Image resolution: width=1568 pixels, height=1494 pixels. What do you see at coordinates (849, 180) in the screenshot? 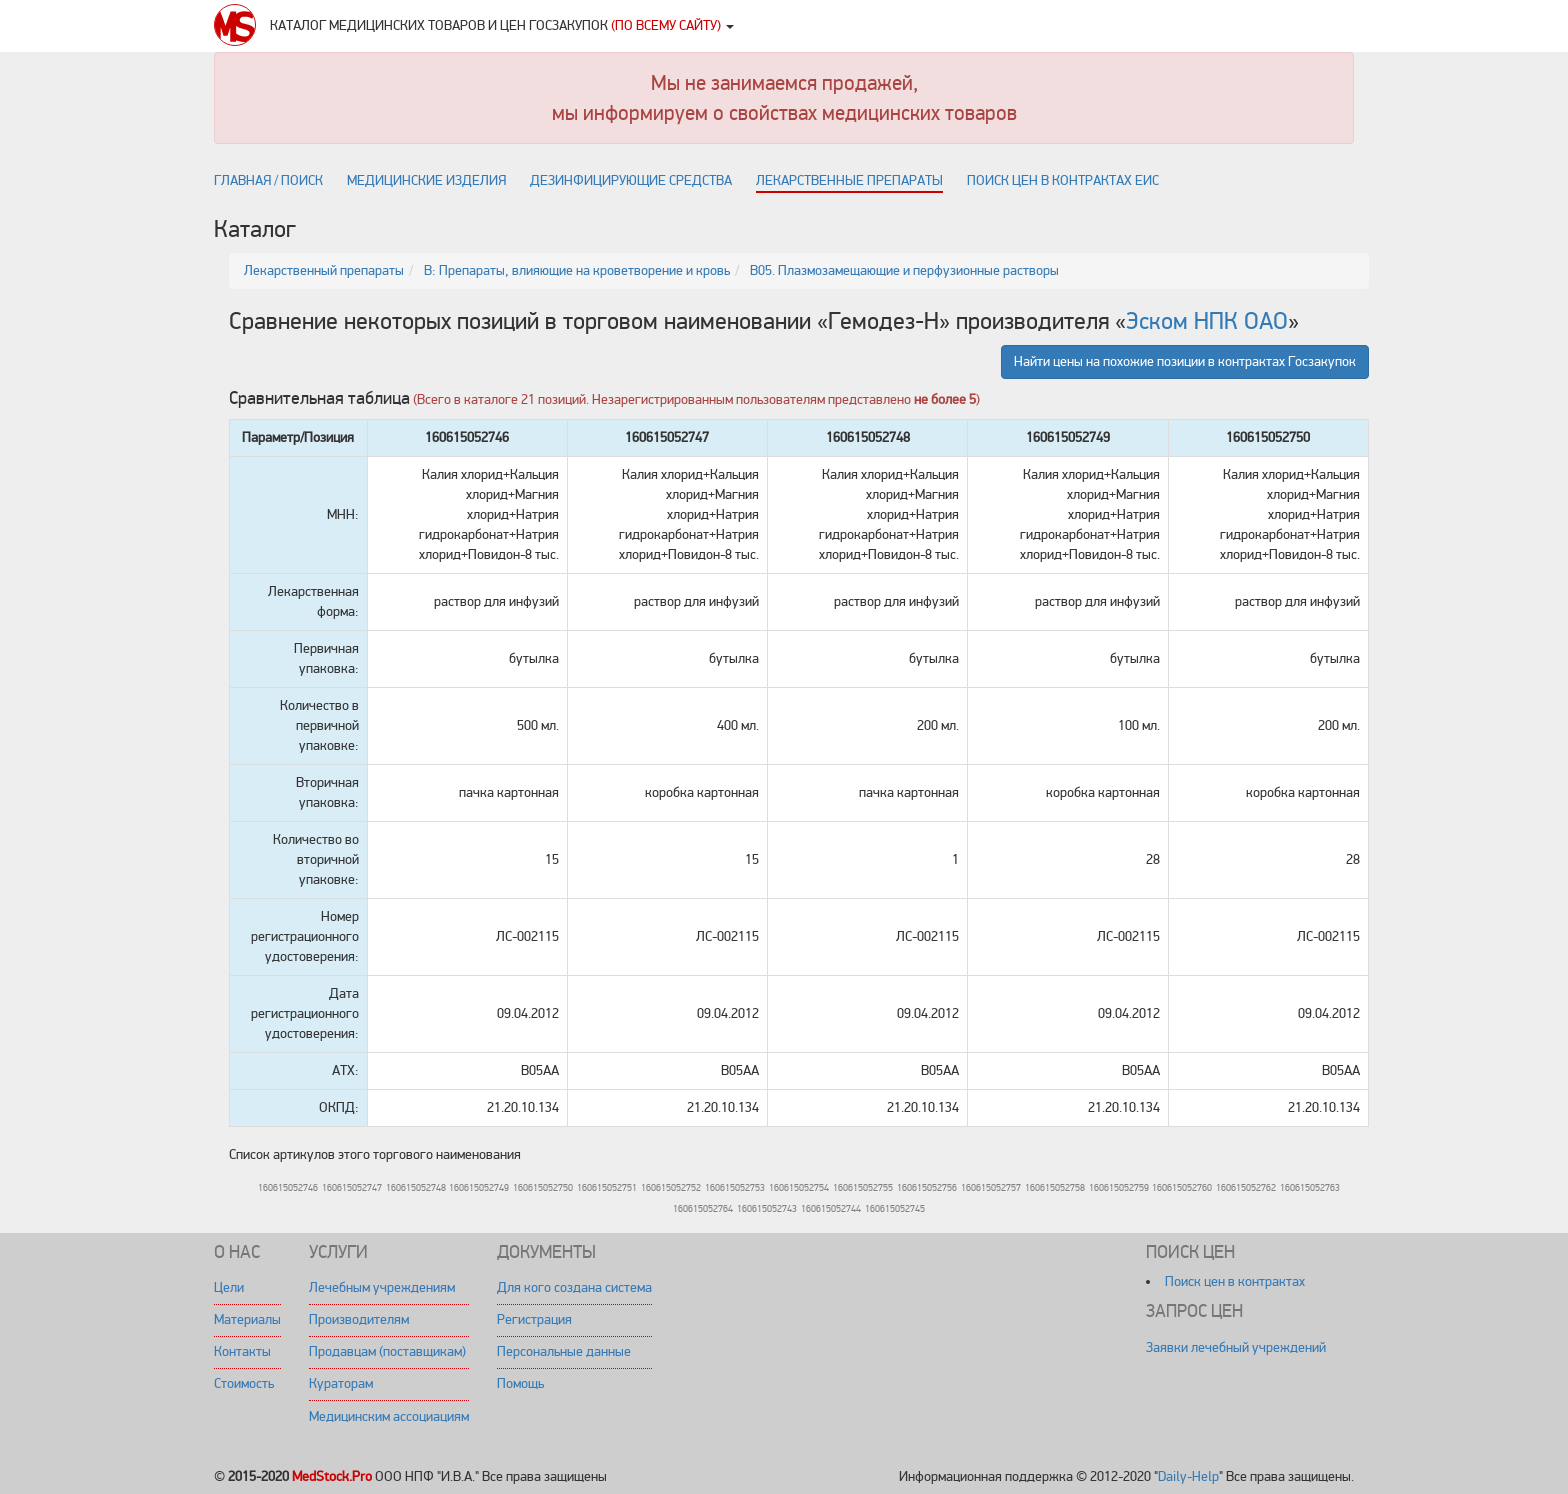
I see `Лекарственные препараты` at bounding box center [849, 180].